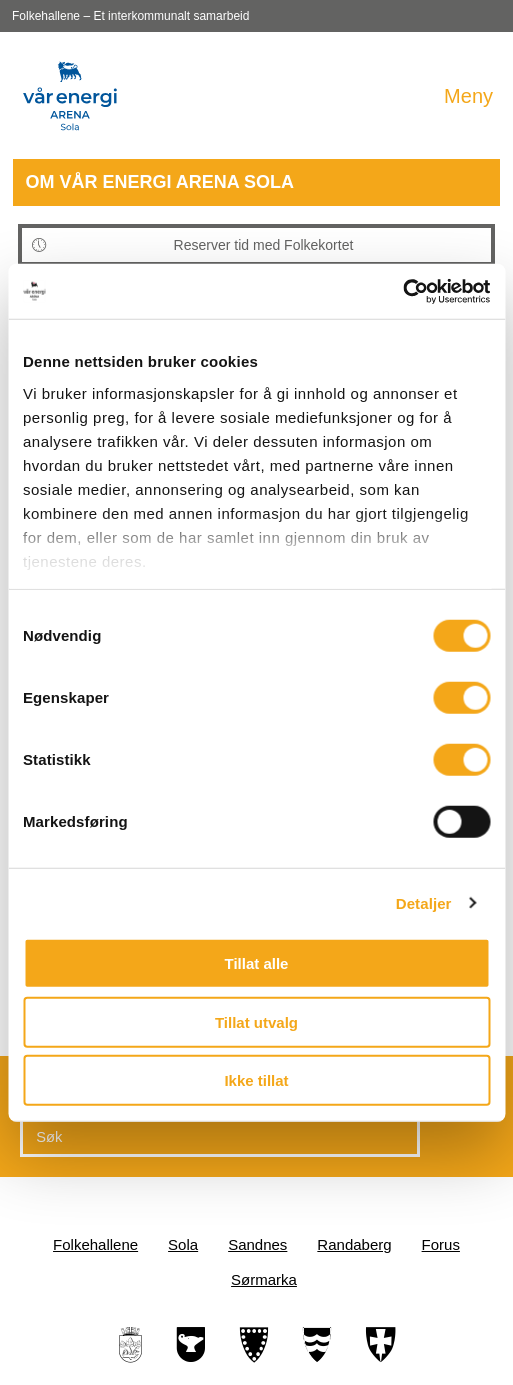 Image resolution: width=513 pixels, height=1385 pixels. What do you see at coordinates (424, 902) in the screenshot?
I see `Detaljer` at bounding box center [424, 902].